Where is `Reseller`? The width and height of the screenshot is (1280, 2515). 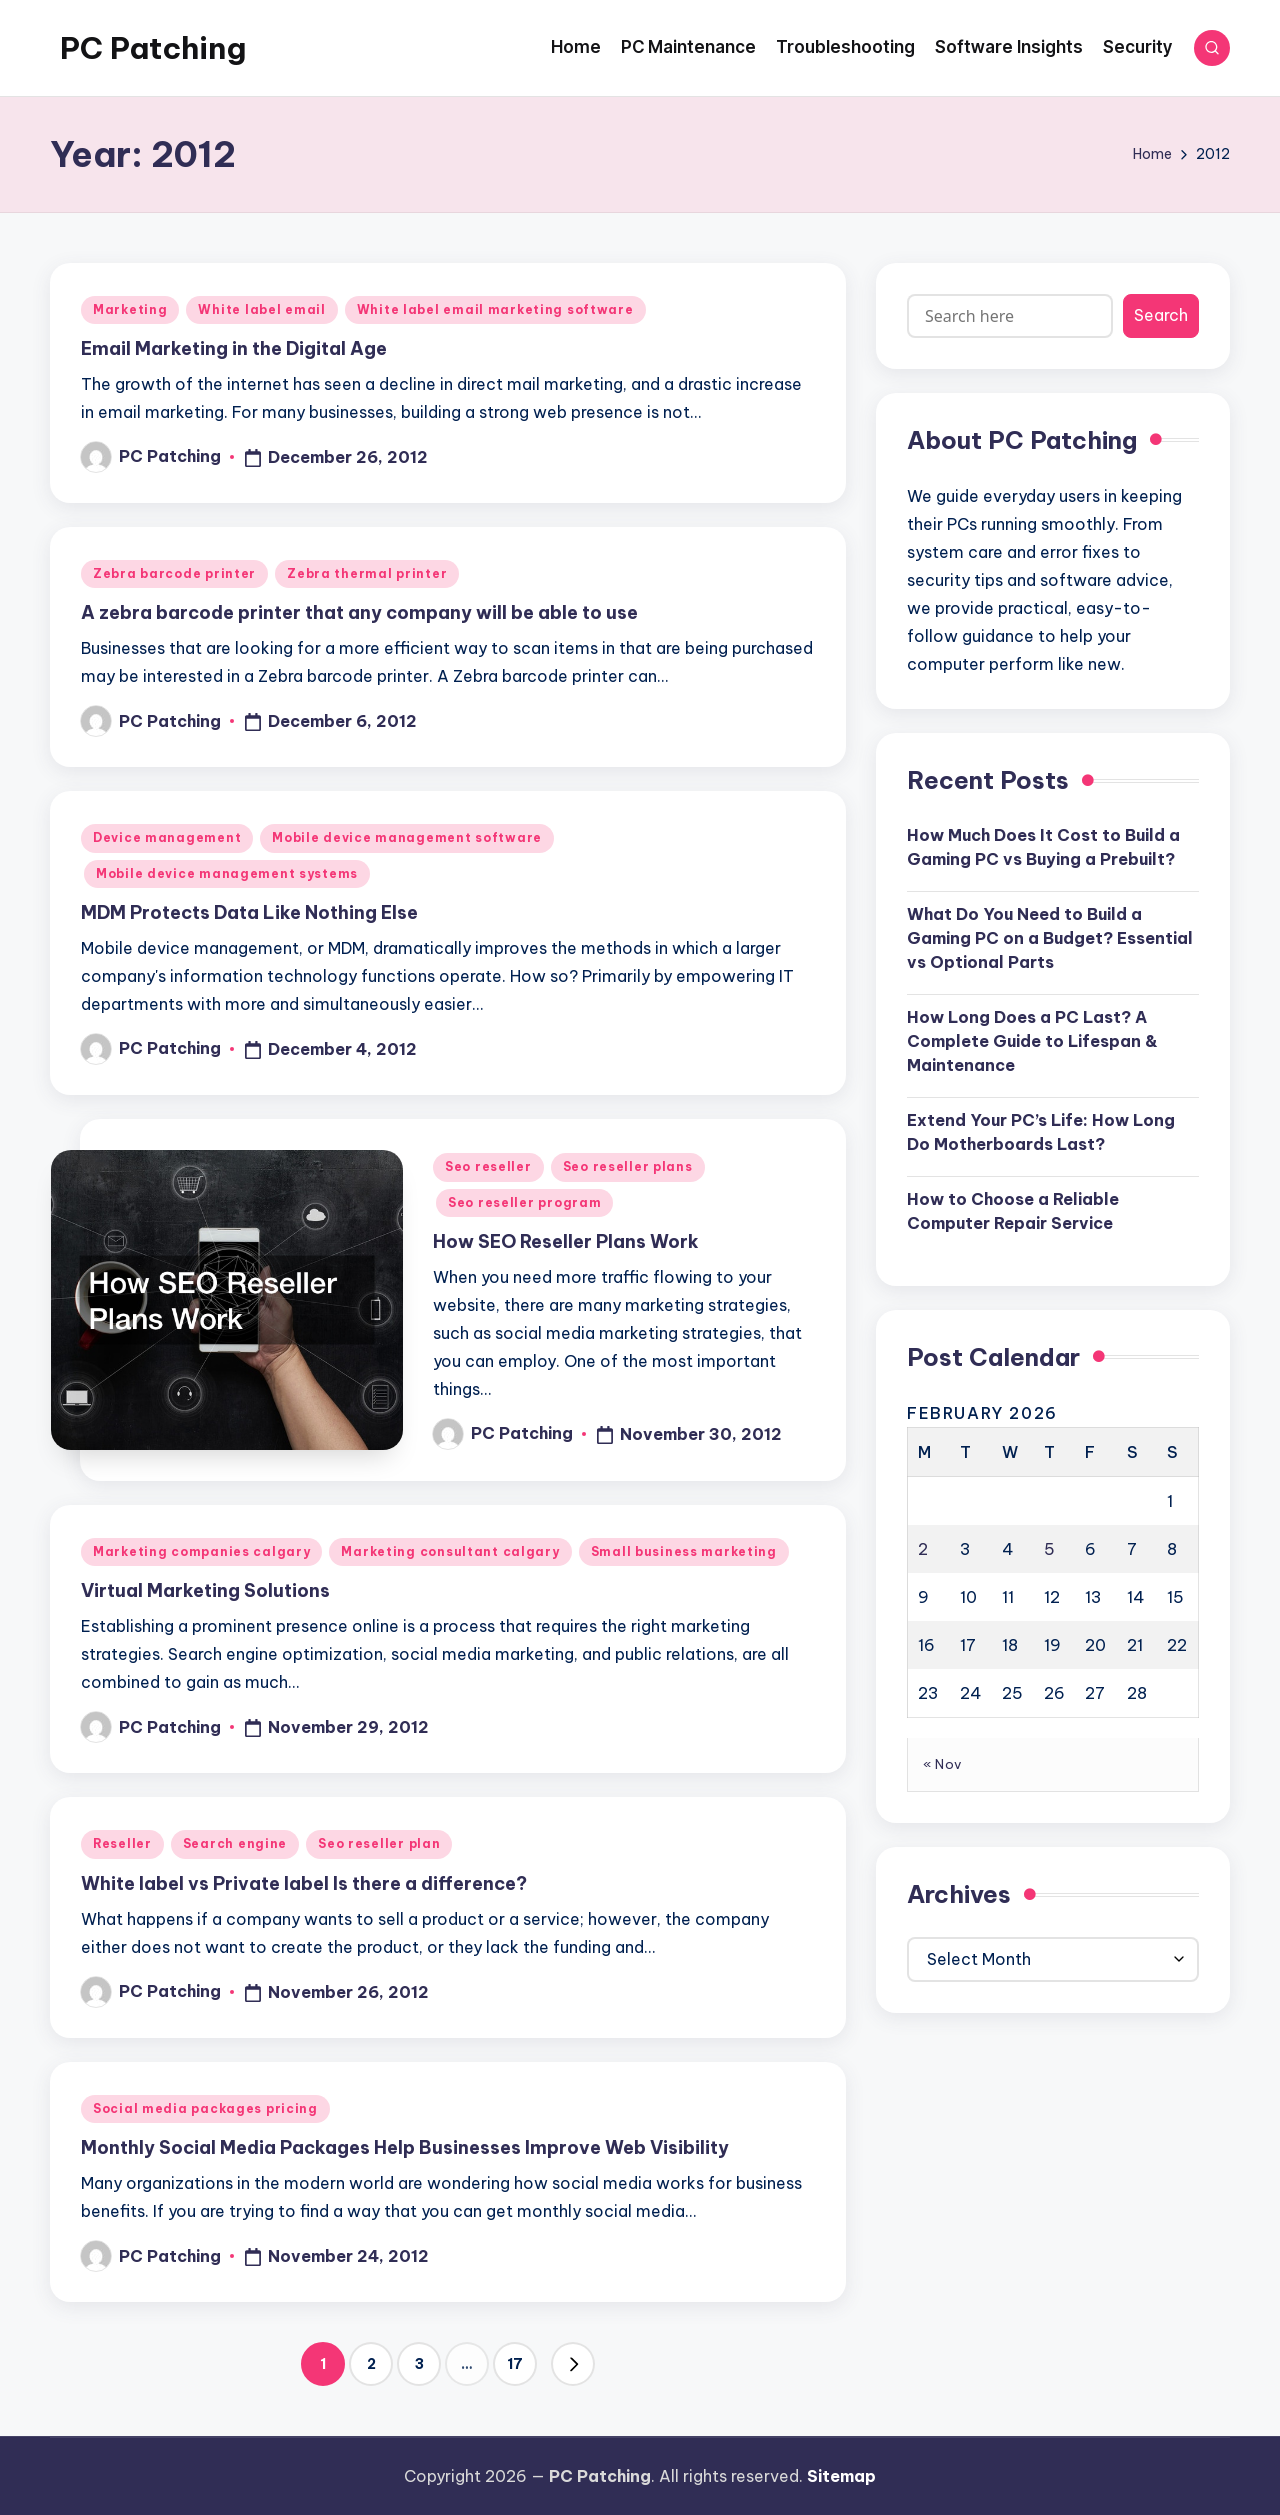 Reseller is located at coordinates (122, 1843).